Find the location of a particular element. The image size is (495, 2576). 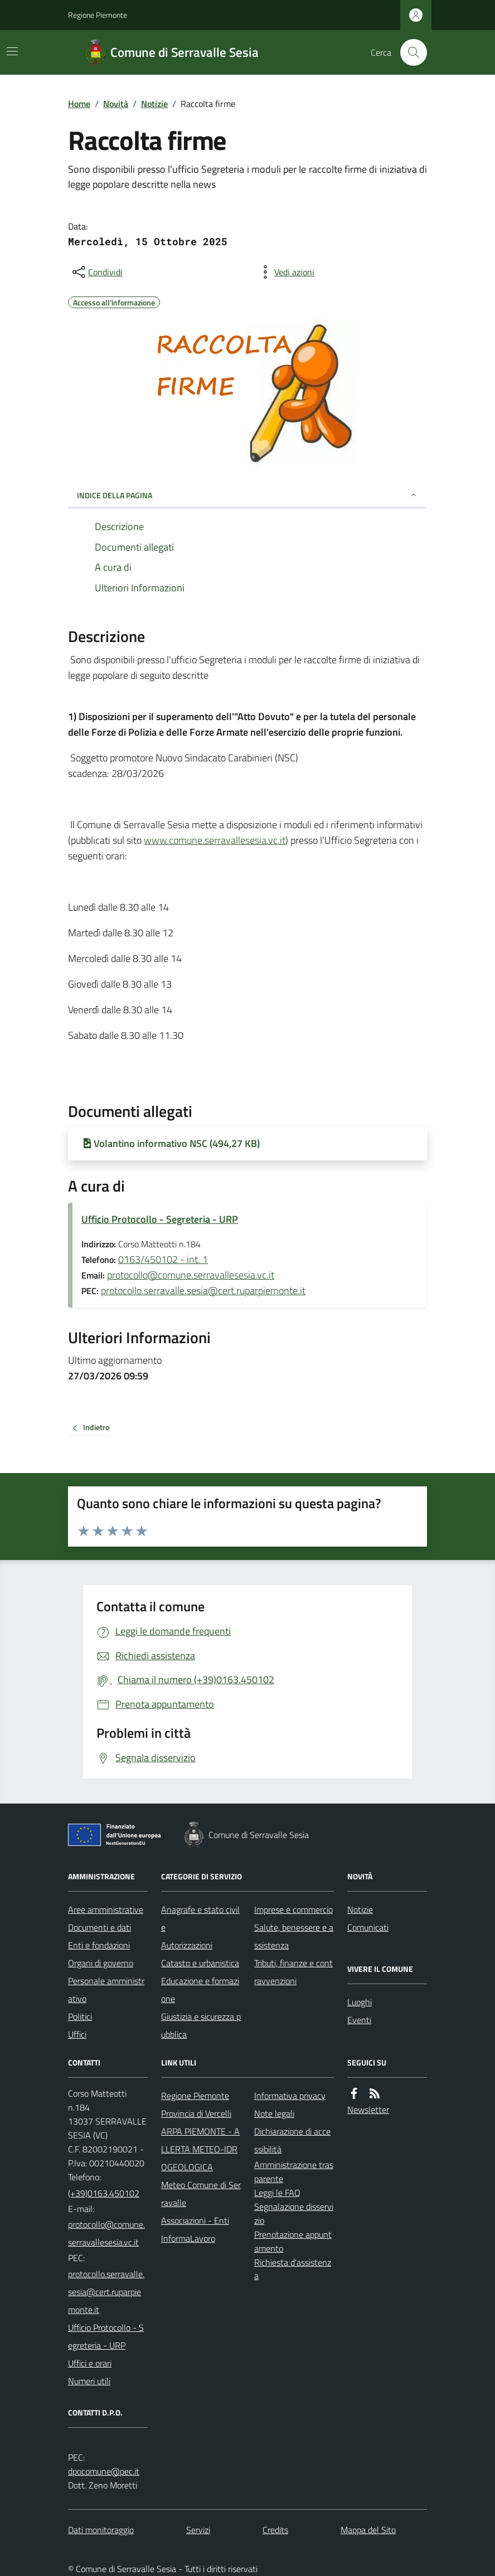

Catasto e urbanistica is located at coordinates (200, 1963).